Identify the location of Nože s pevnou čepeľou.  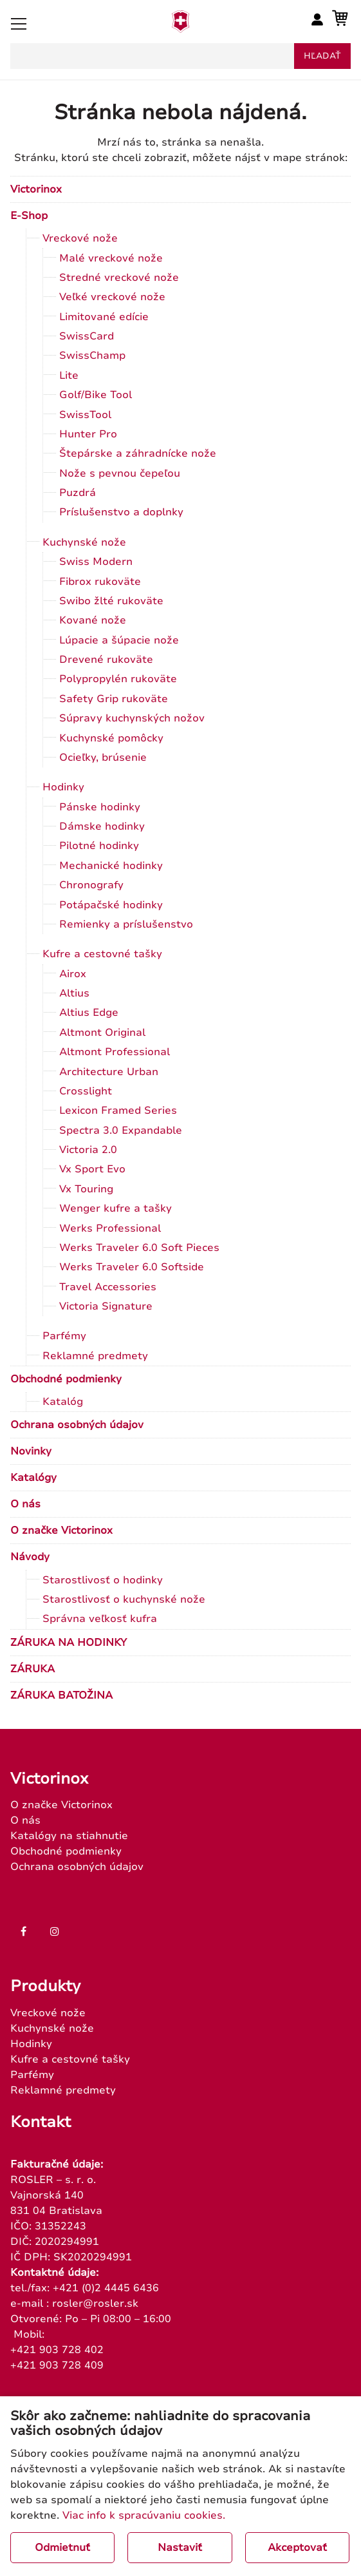
(119, 473).